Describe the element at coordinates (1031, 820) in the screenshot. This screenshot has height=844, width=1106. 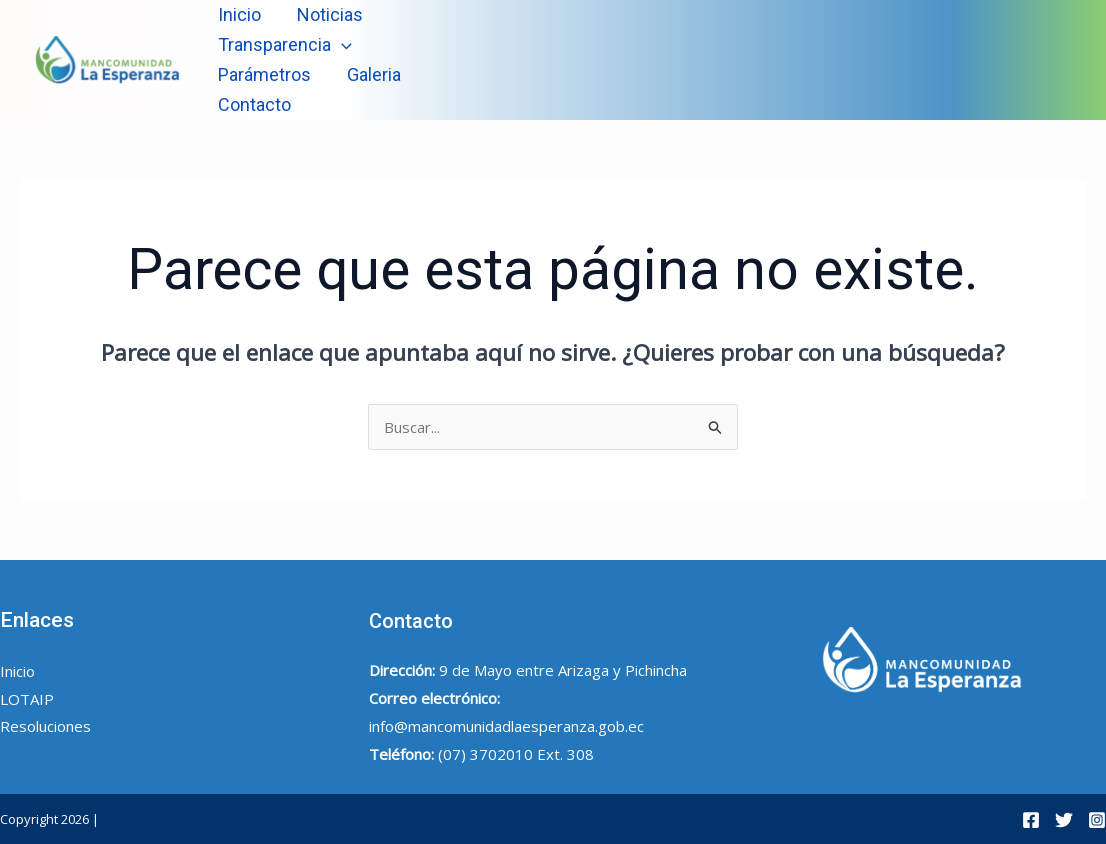
I see `[Facebook]` at that location.